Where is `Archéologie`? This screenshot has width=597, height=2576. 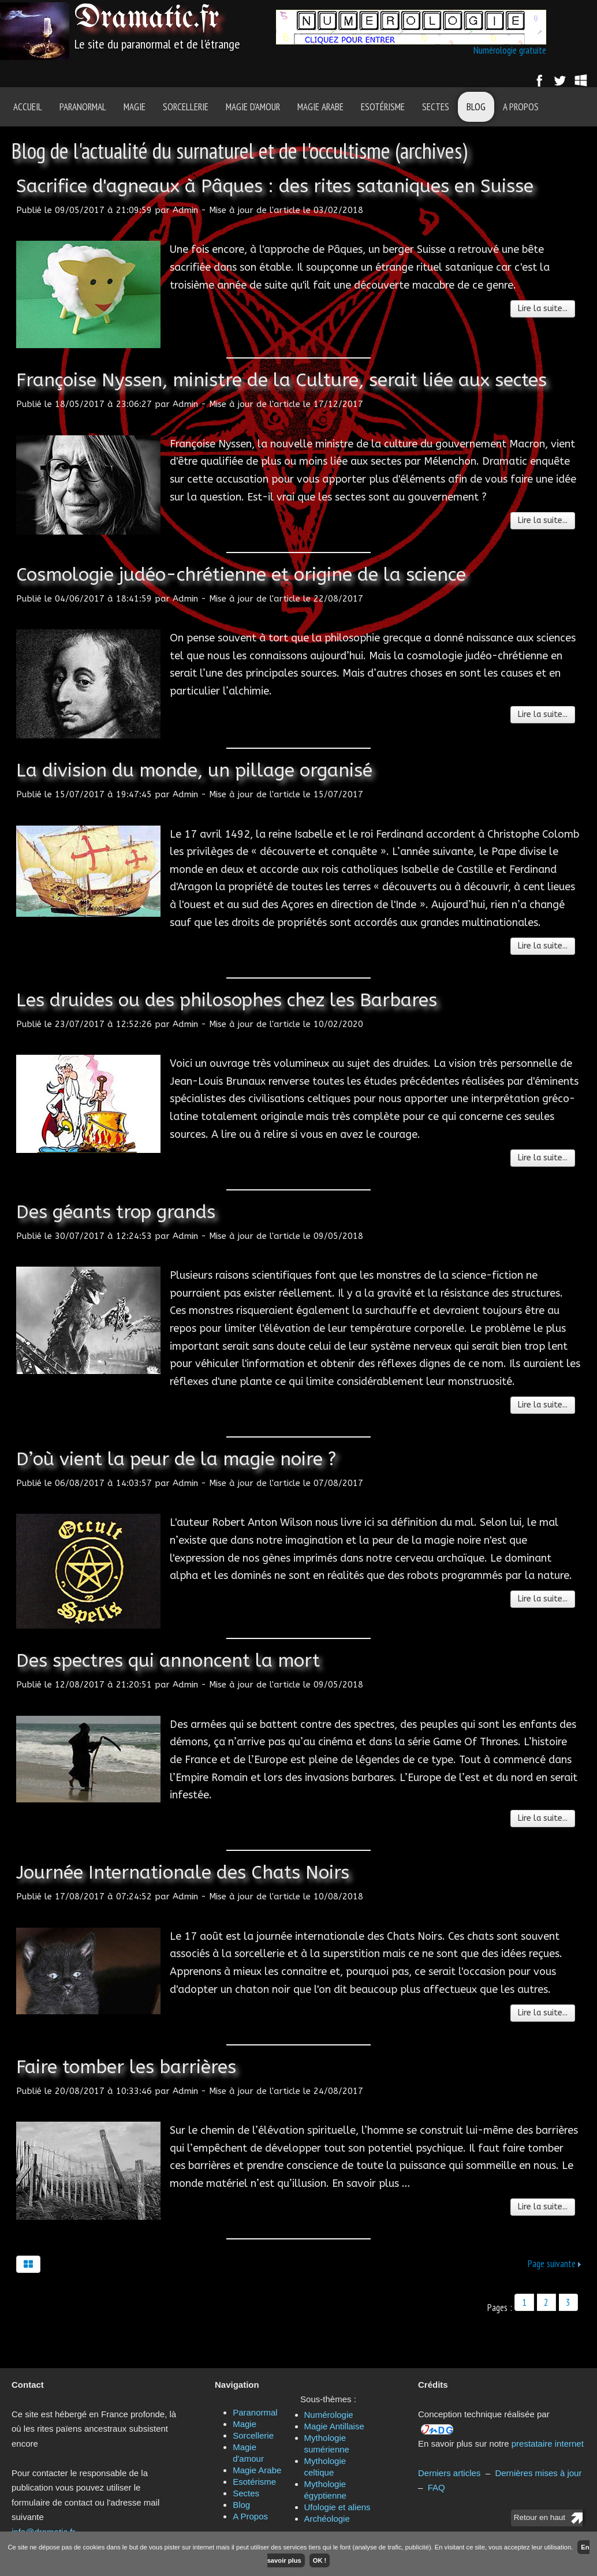
Archéologie is located at coordinates (327, 2518).